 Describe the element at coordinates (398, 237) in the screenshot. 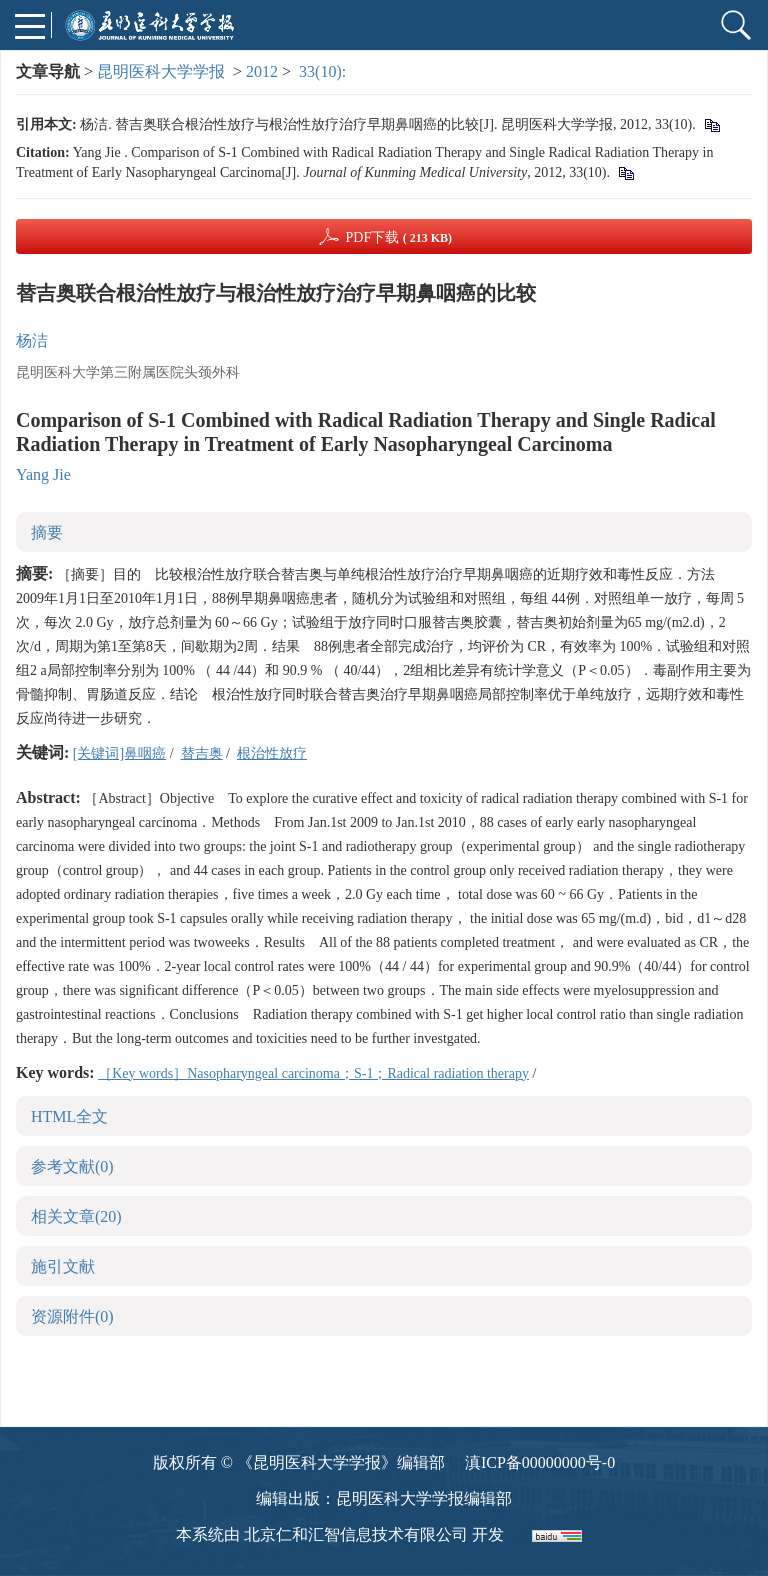

I see `PDF下载` at that location.